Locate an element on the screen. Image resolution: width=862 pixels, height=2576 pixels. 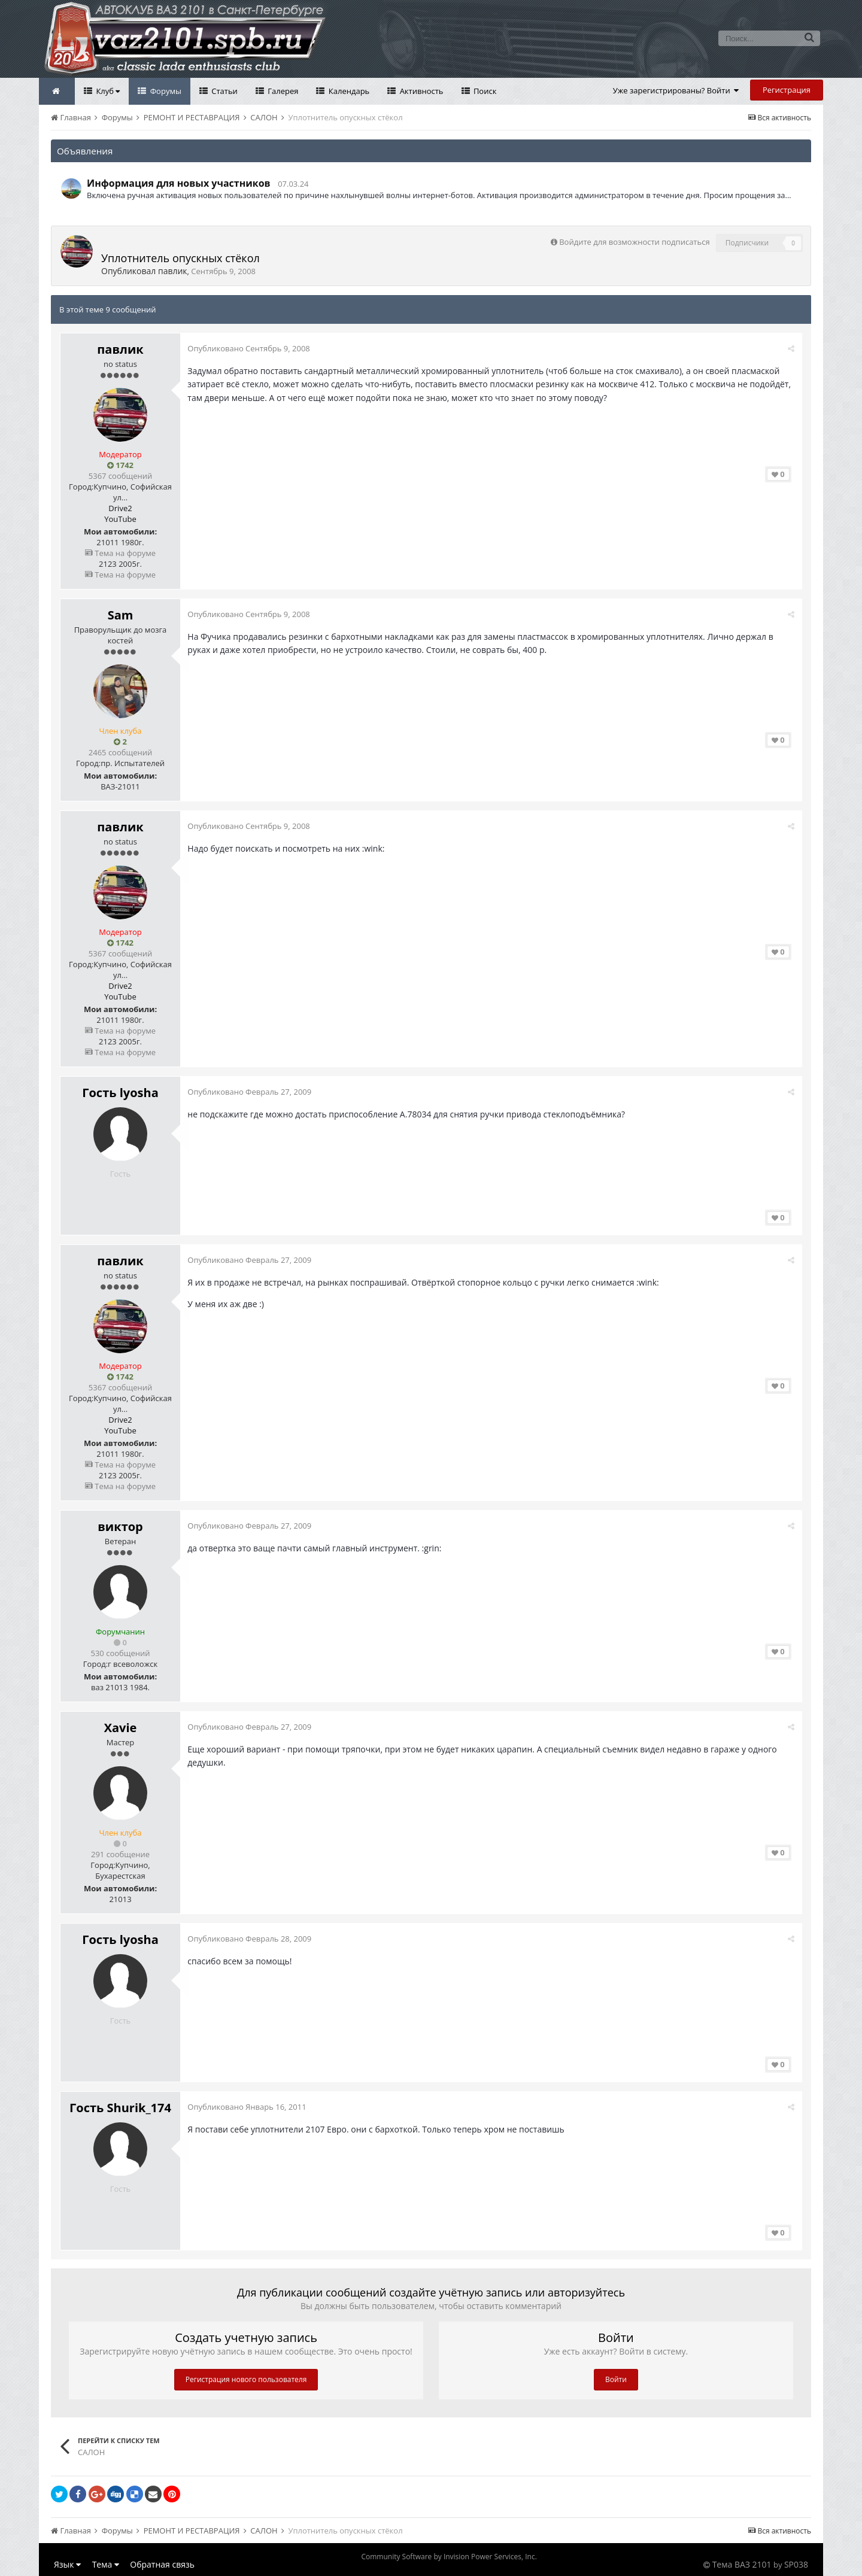
Клуб is located at coordinates (107, 91).